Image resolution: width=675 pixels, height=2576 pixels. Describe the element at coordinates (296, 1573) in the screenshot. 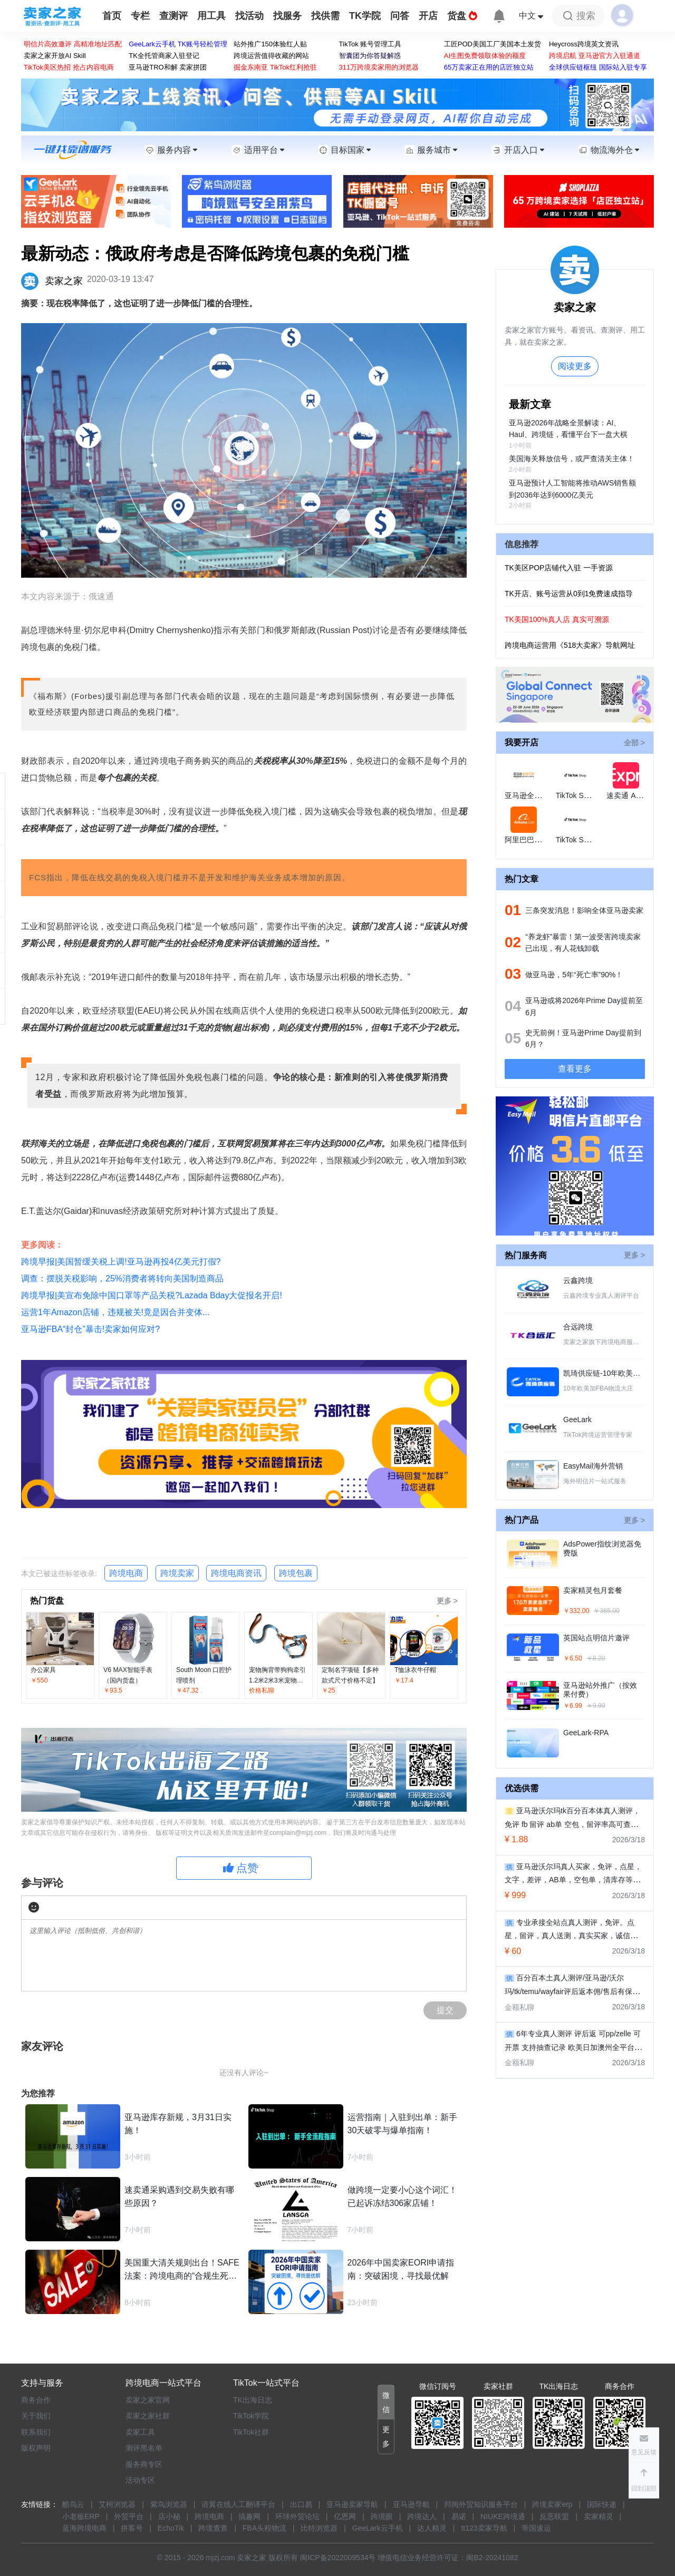

I see `跨境包裹` at that location.